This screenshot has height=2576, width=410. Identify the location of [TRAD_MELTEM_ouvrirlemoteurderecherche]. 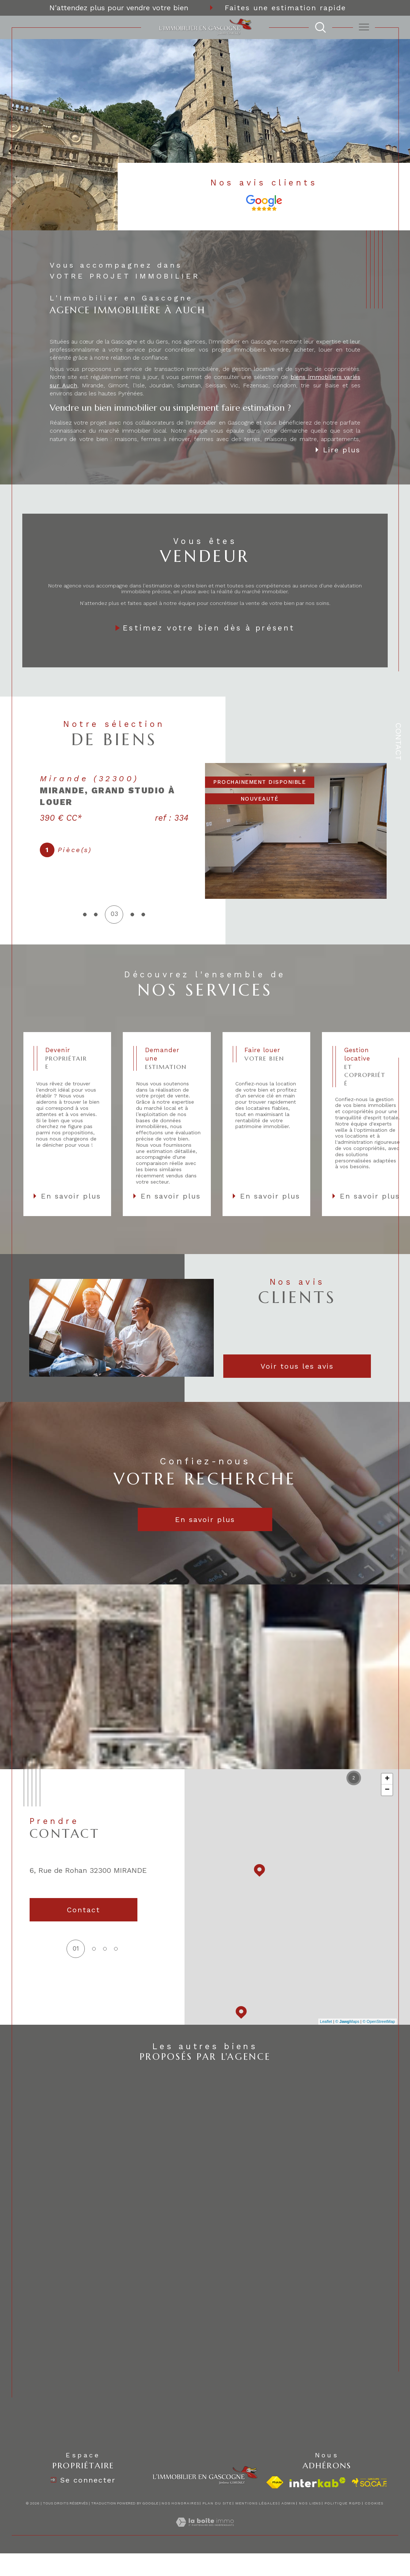
(320, 27).